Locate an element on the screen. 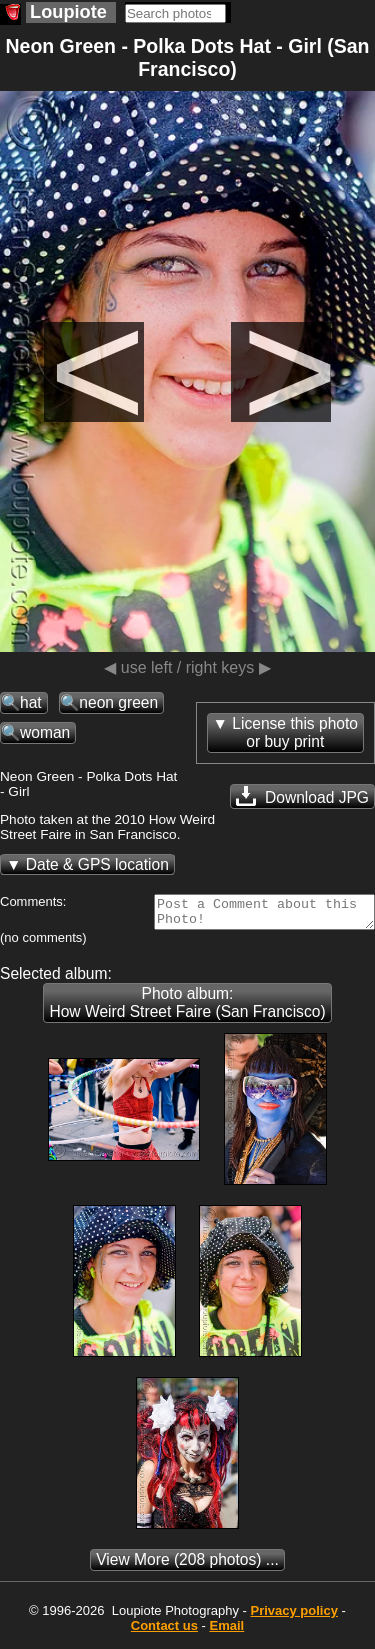 Image resolution: width=375 pixels, height=1649 pixels. Email is located at coordinates (227, 1631).